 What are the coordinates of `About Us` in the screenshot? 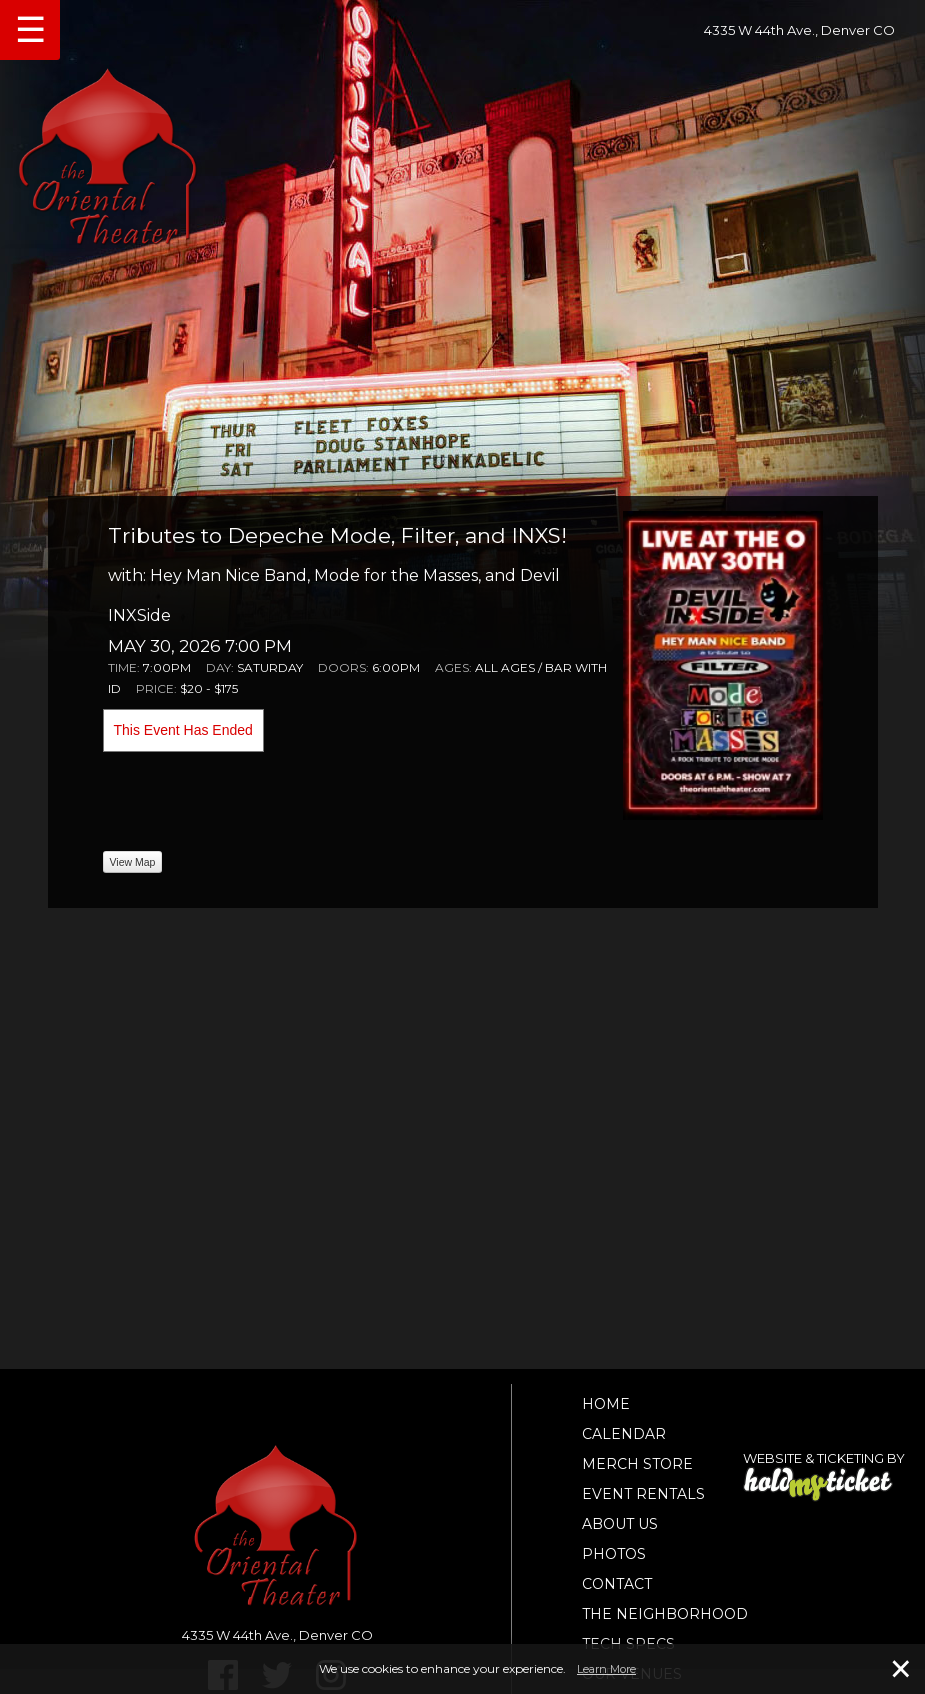 It's located at (620, 1524).